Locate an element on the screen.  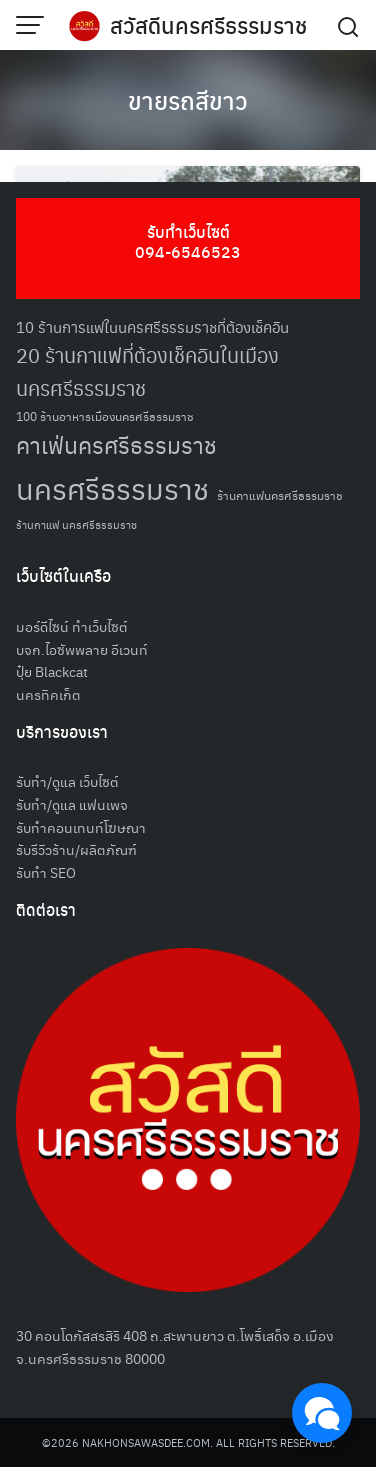
ร้านกาแฟ นครศรีธรรมราช [ร้านกาแฟ นครศรีธรรมราช (47 รายการ)] is located at coordinates (76, 524).